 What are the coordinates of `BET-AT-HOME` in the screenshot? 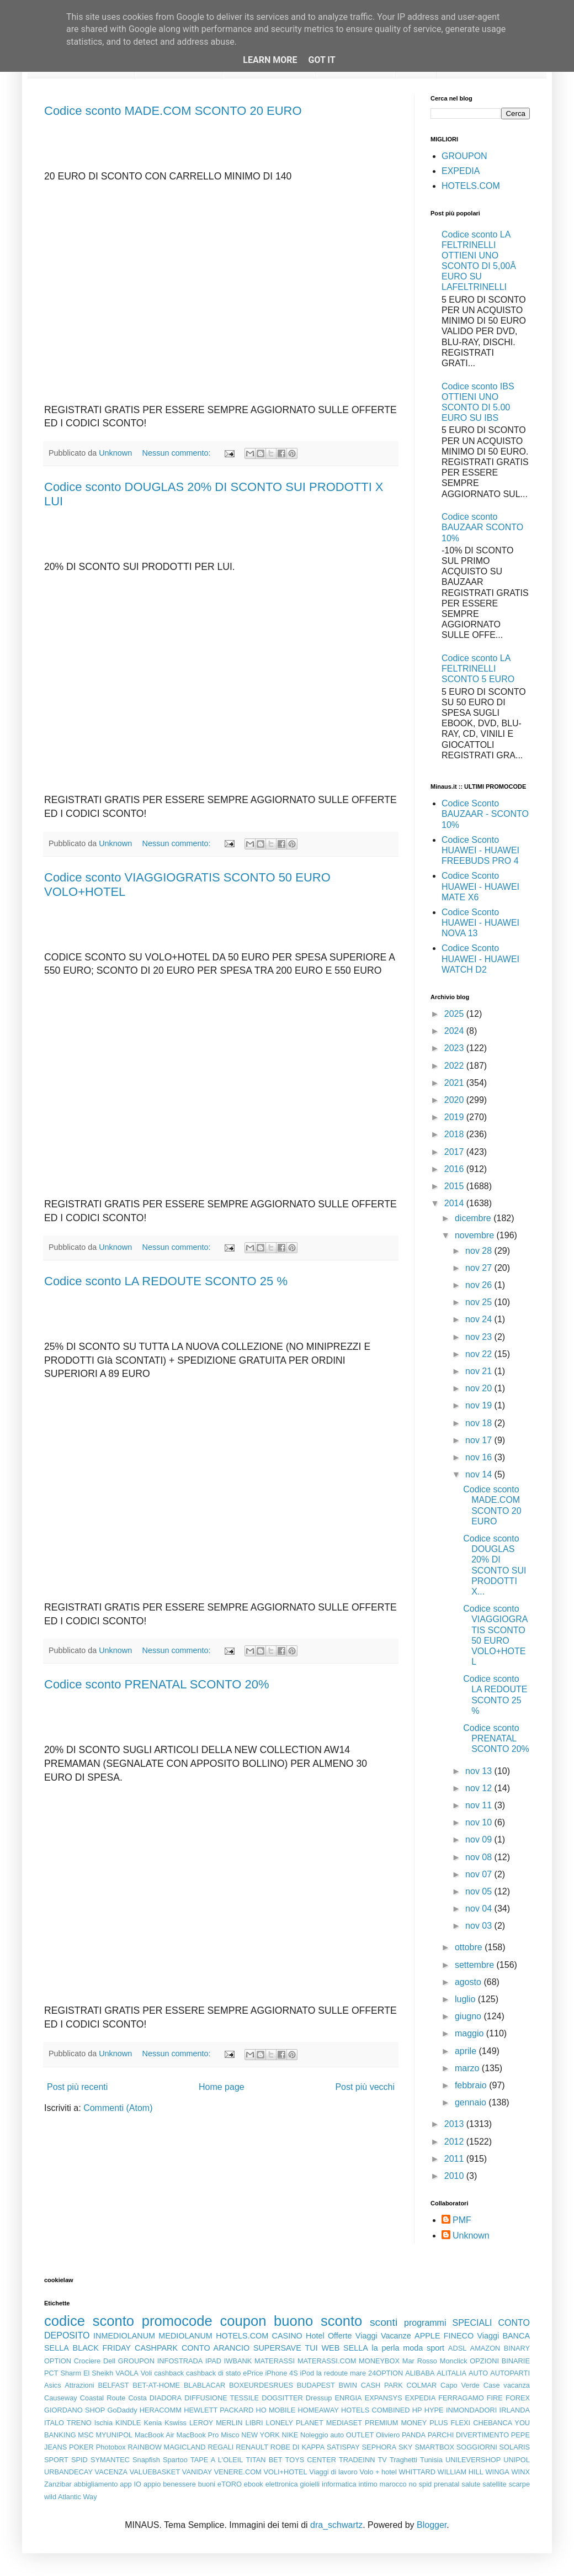 It's located at (156, 2385).